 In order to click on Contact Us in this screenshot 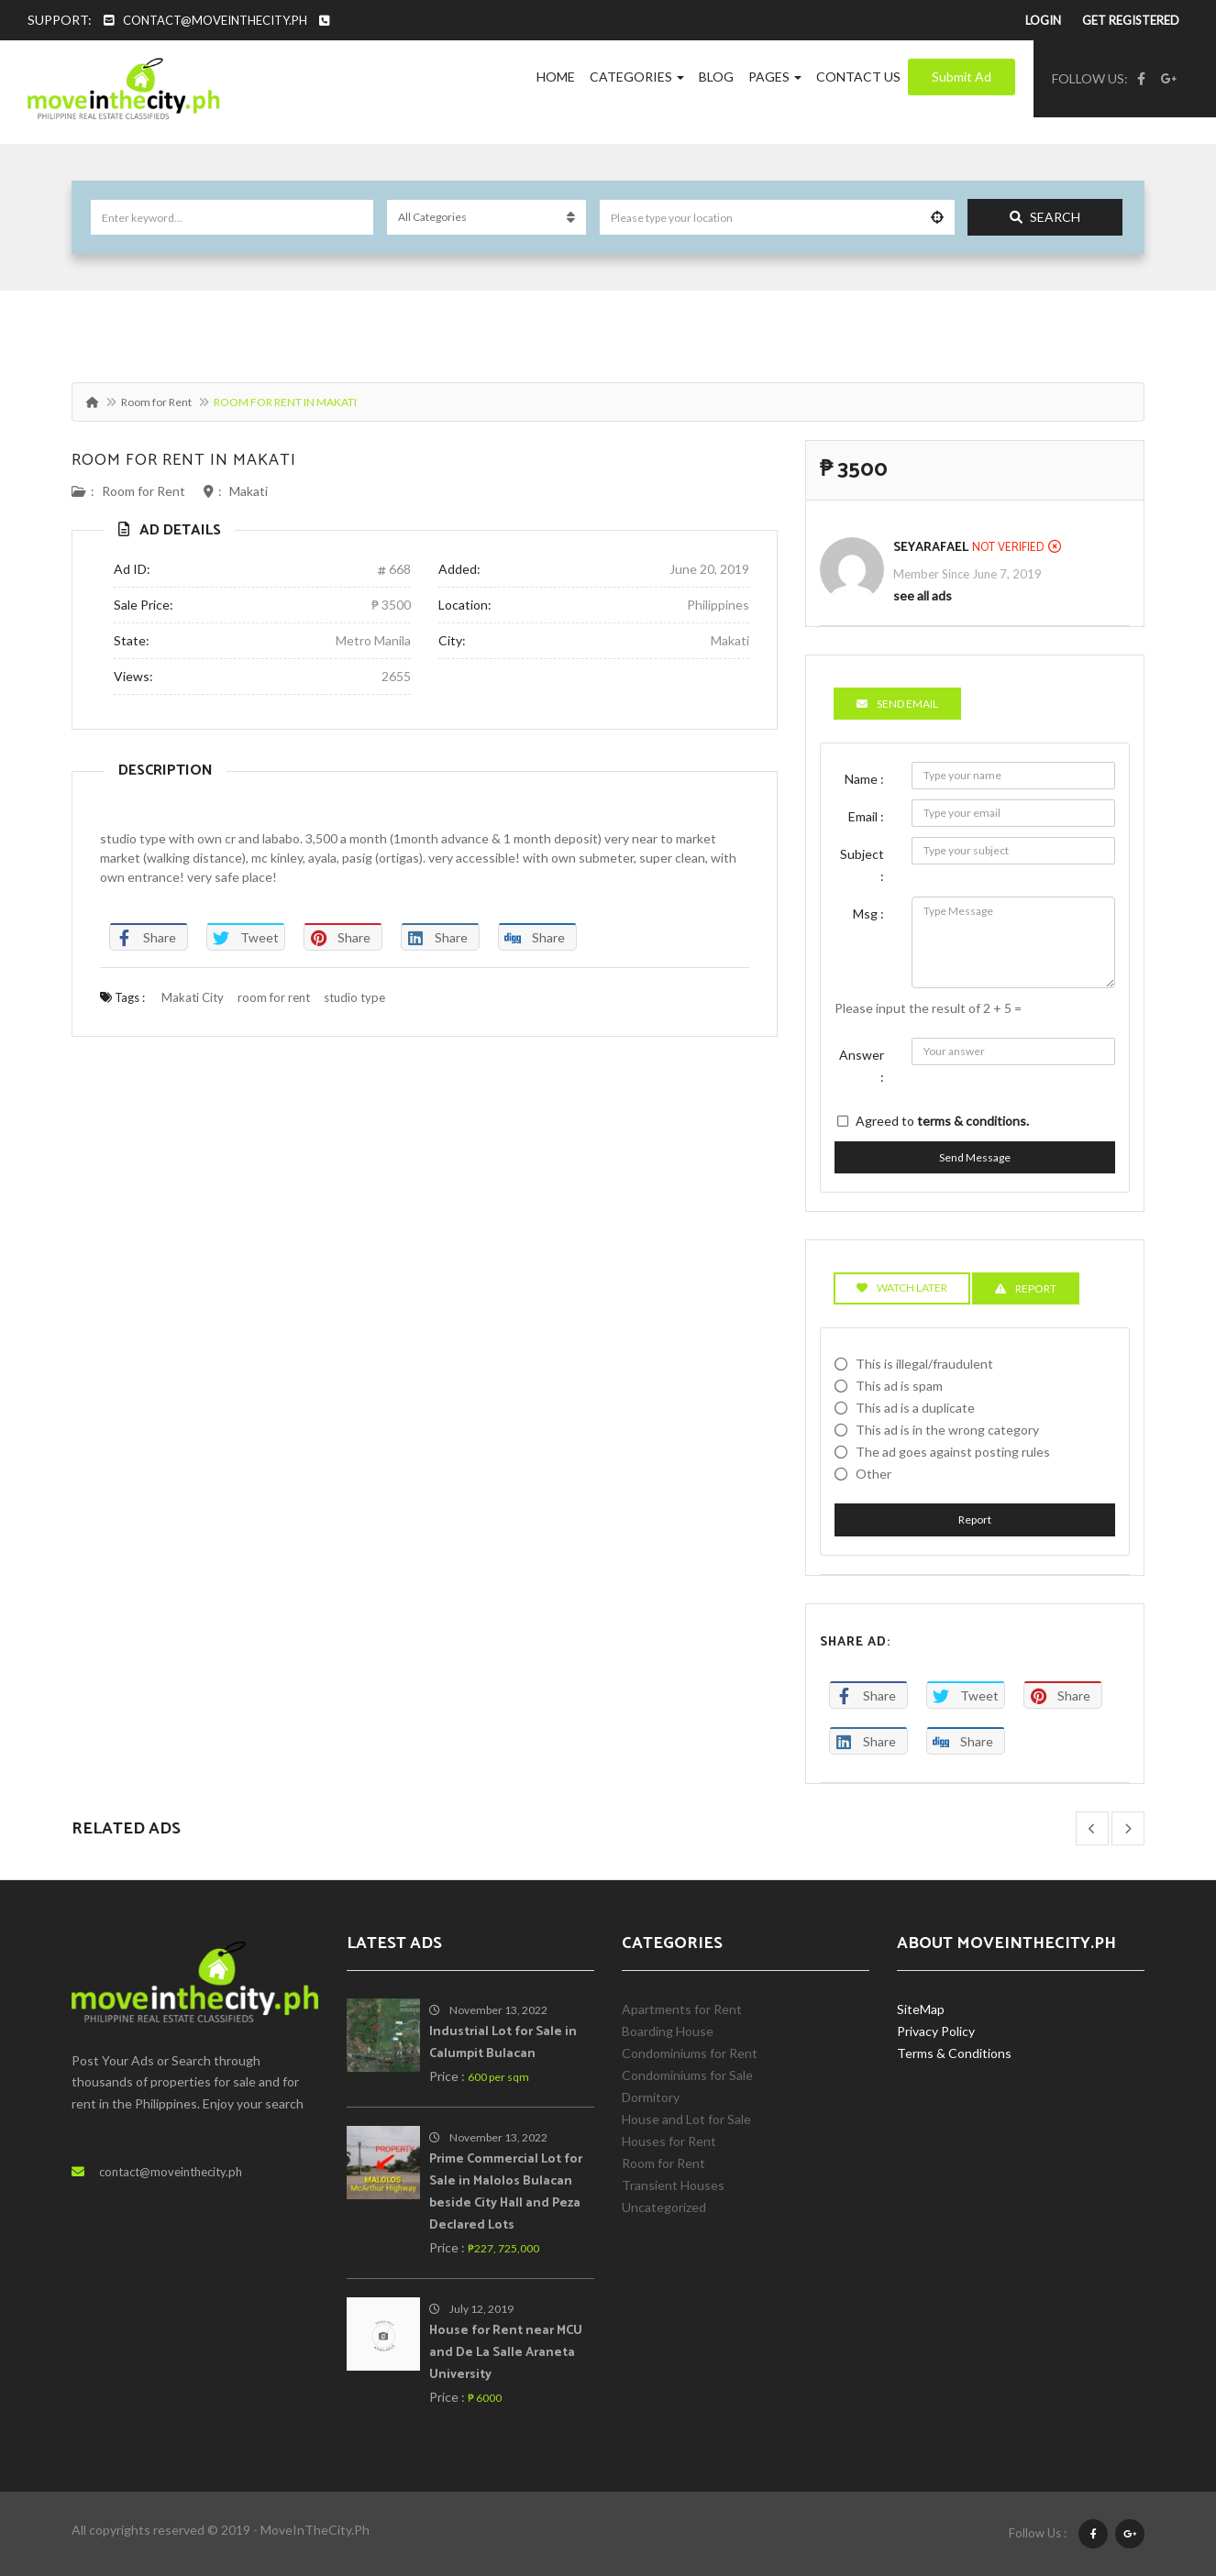, I will do `click(858, 76)`.